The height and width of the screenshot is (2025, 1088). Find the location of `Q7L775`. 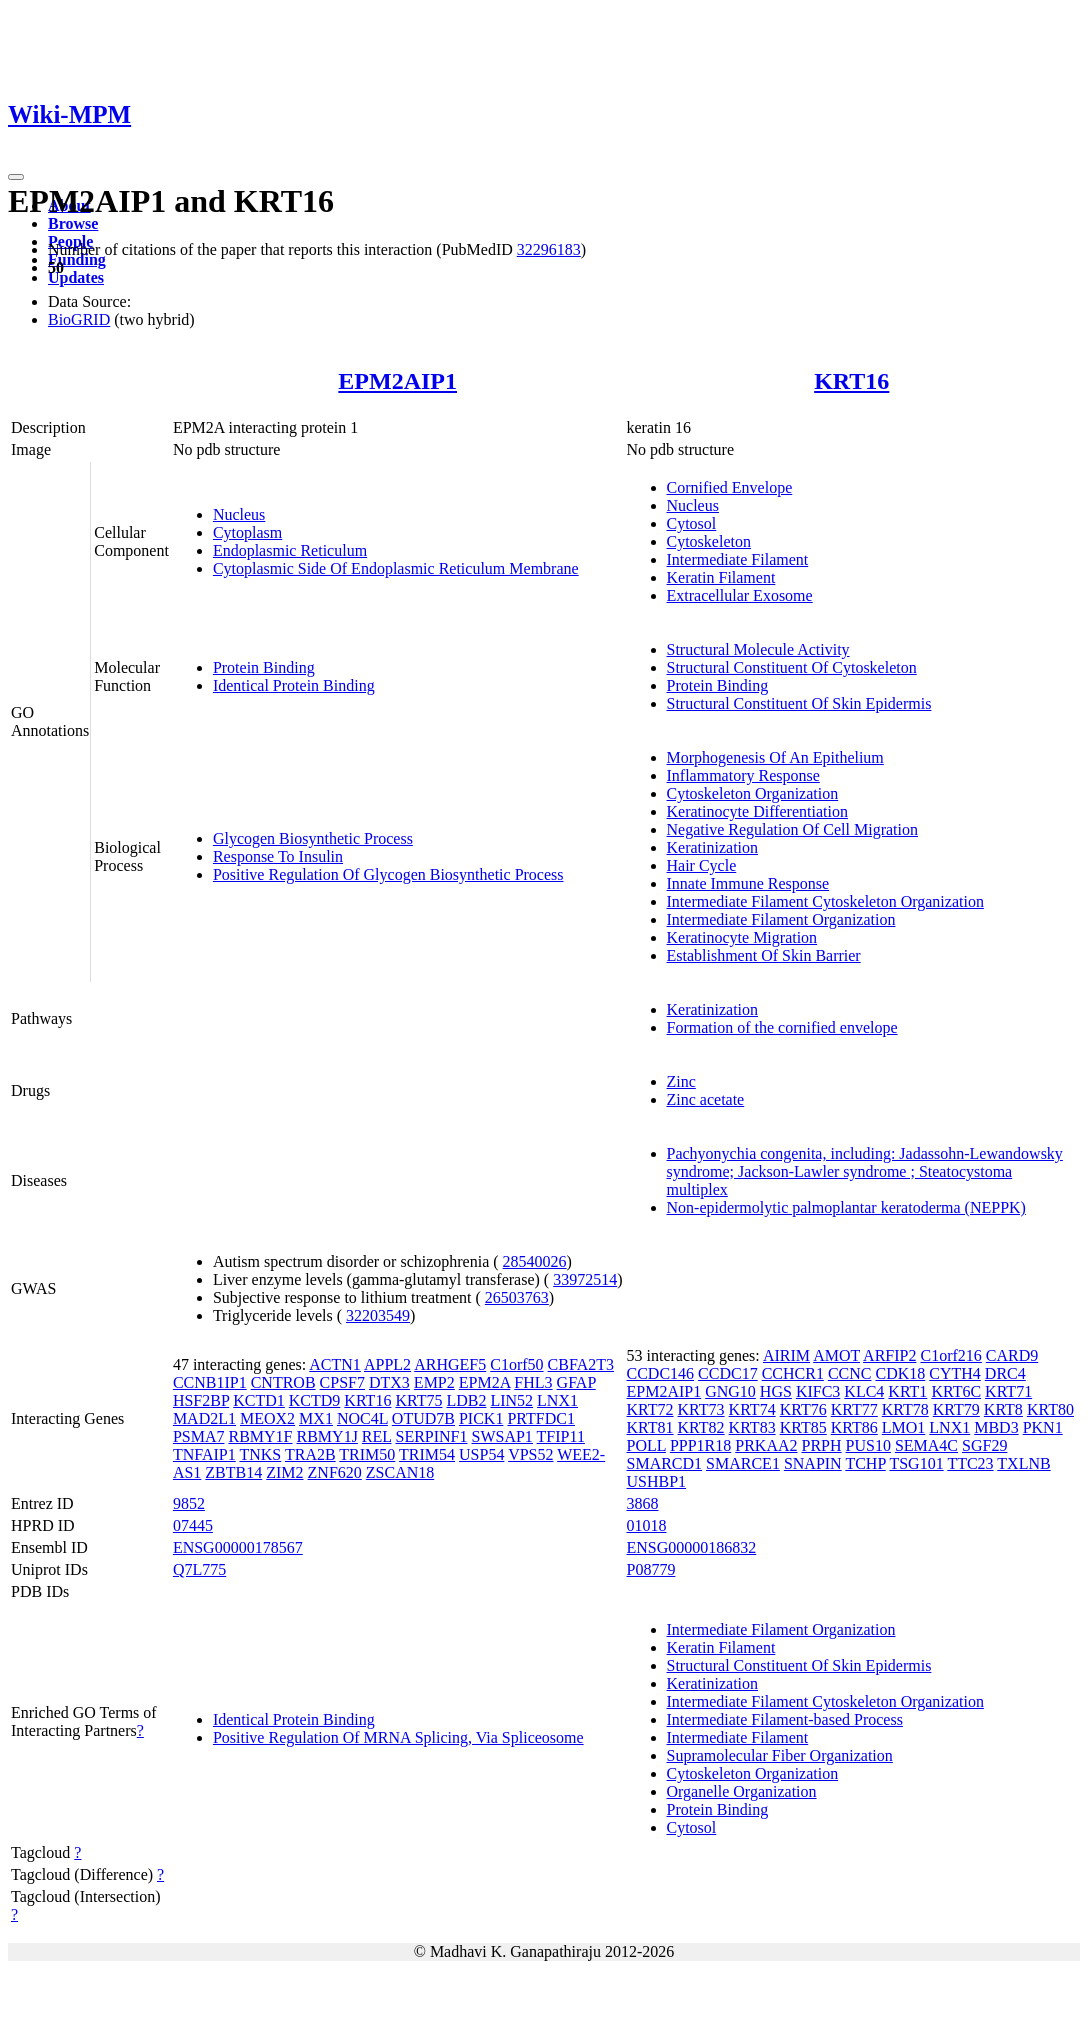

Q7L775 is located at coordinates (199, 1569).